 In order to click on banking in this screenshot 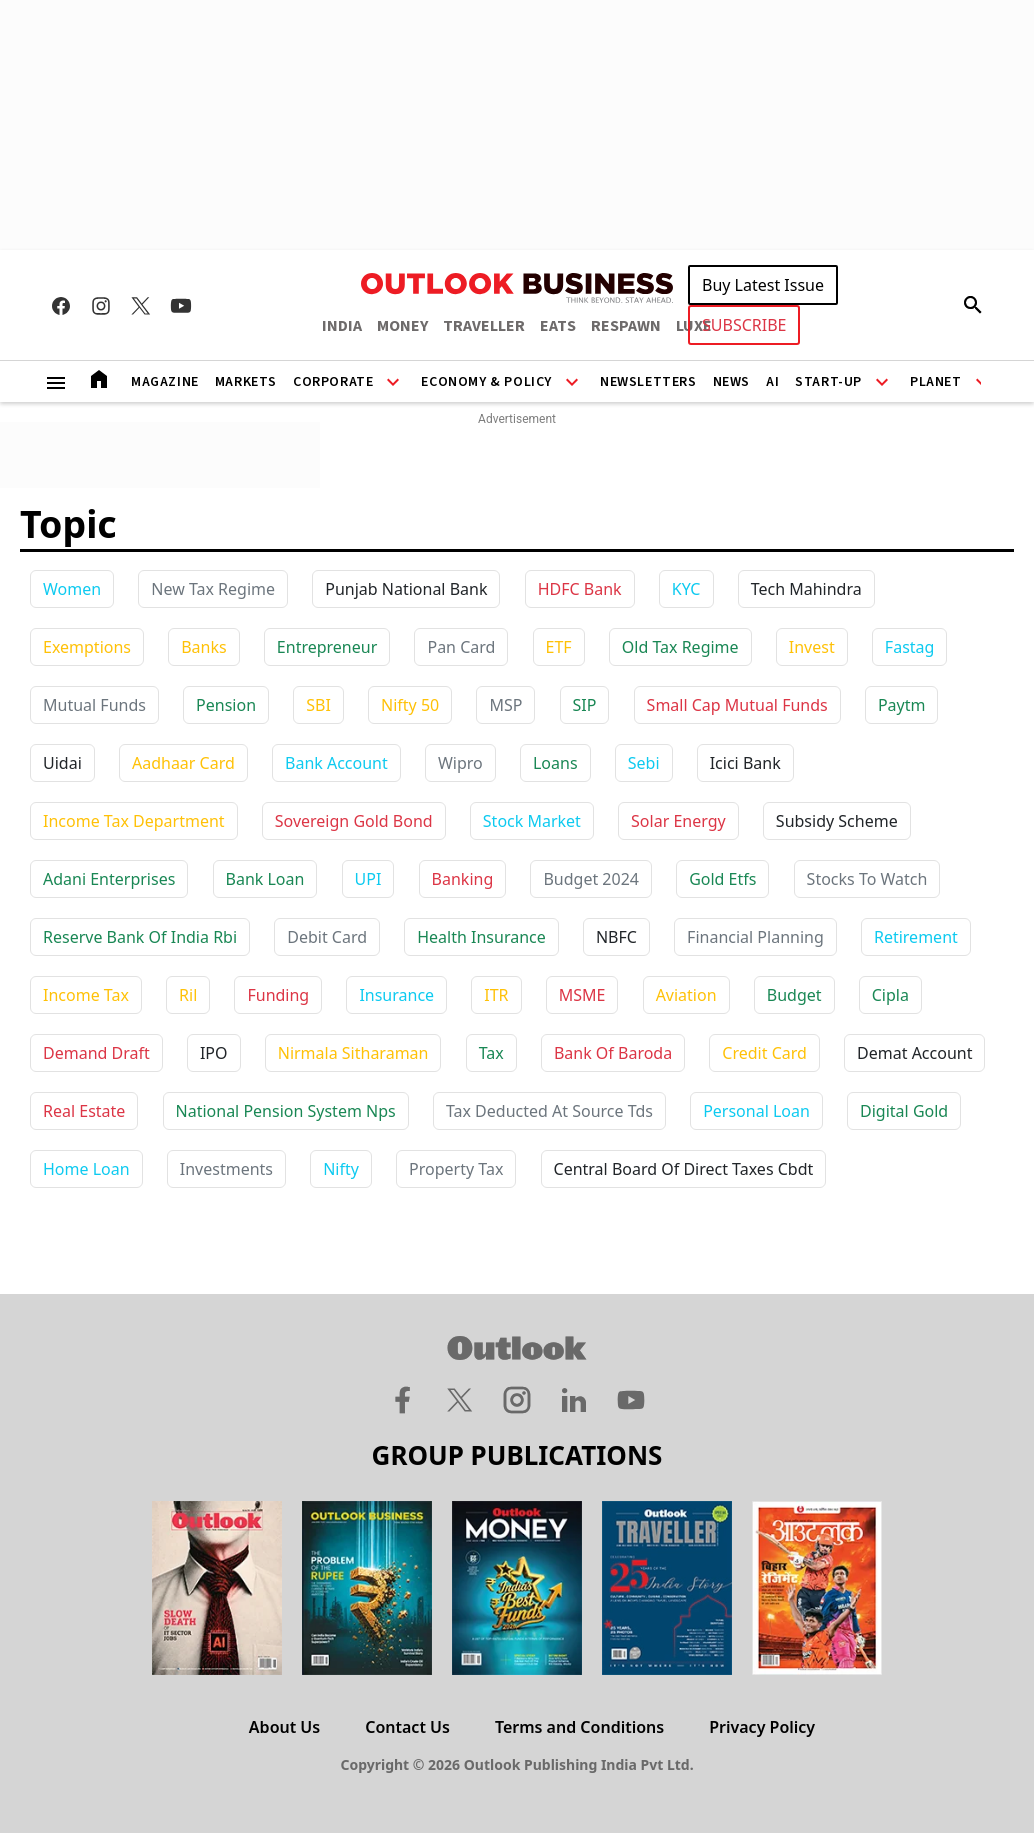, I will do `click(463, 879)`.